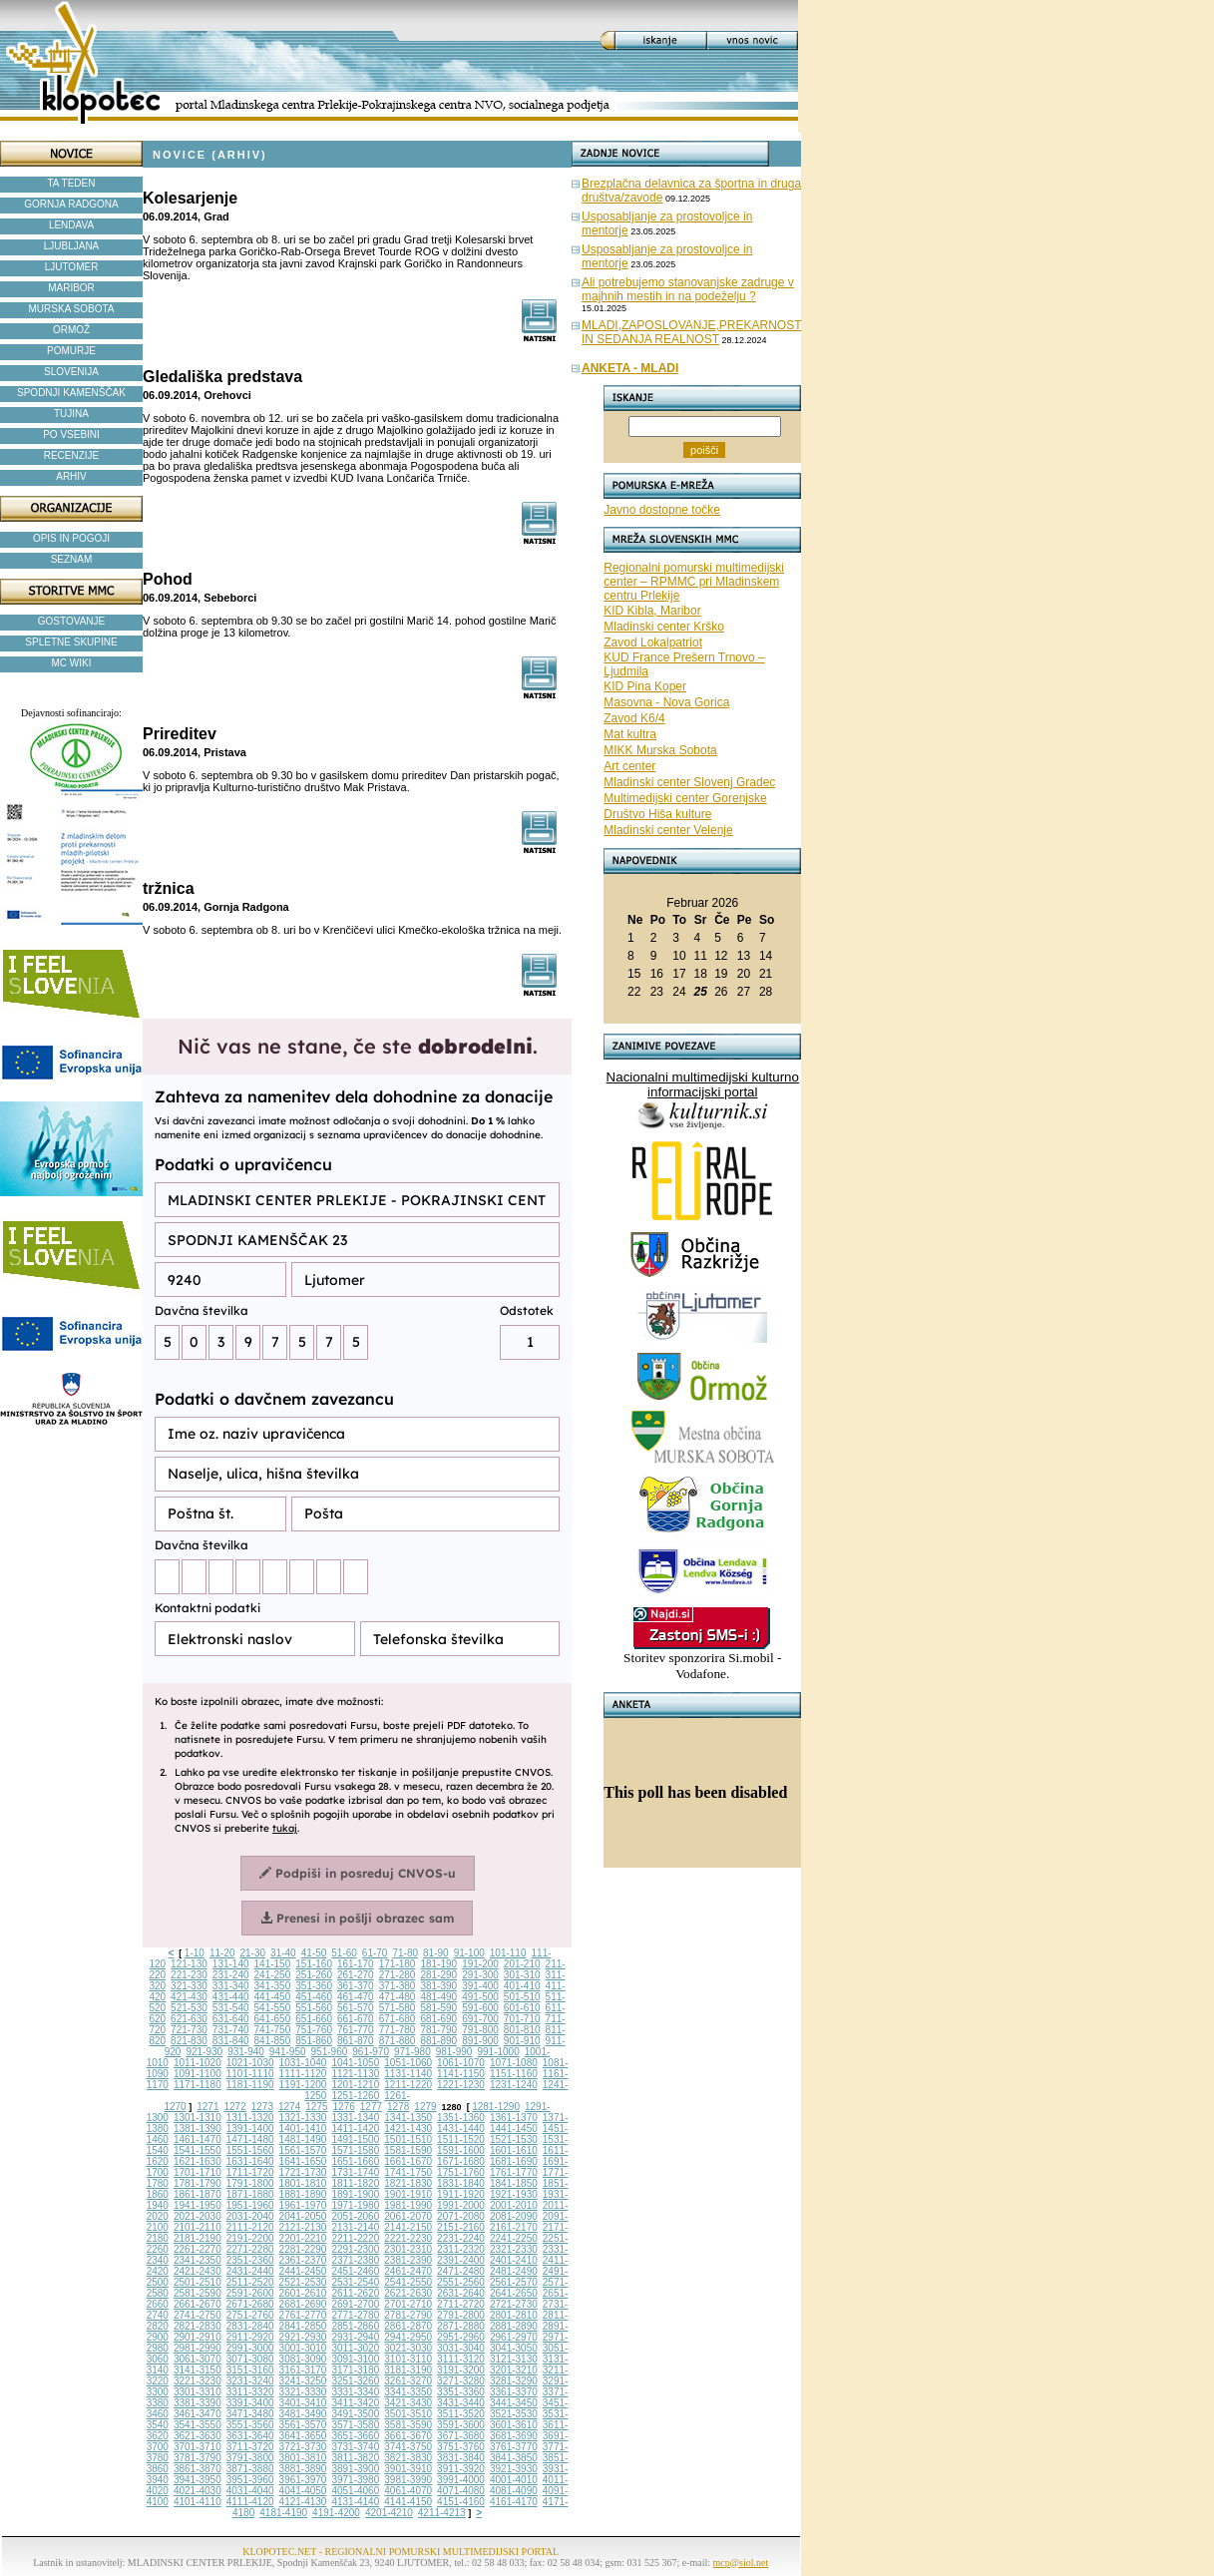 The width and height of the screenshot is (1214, 2576). What do you see at coordinates (355, 2161) in the screenshot?
I see `1651-1660` at bounding box center [355, 2161].